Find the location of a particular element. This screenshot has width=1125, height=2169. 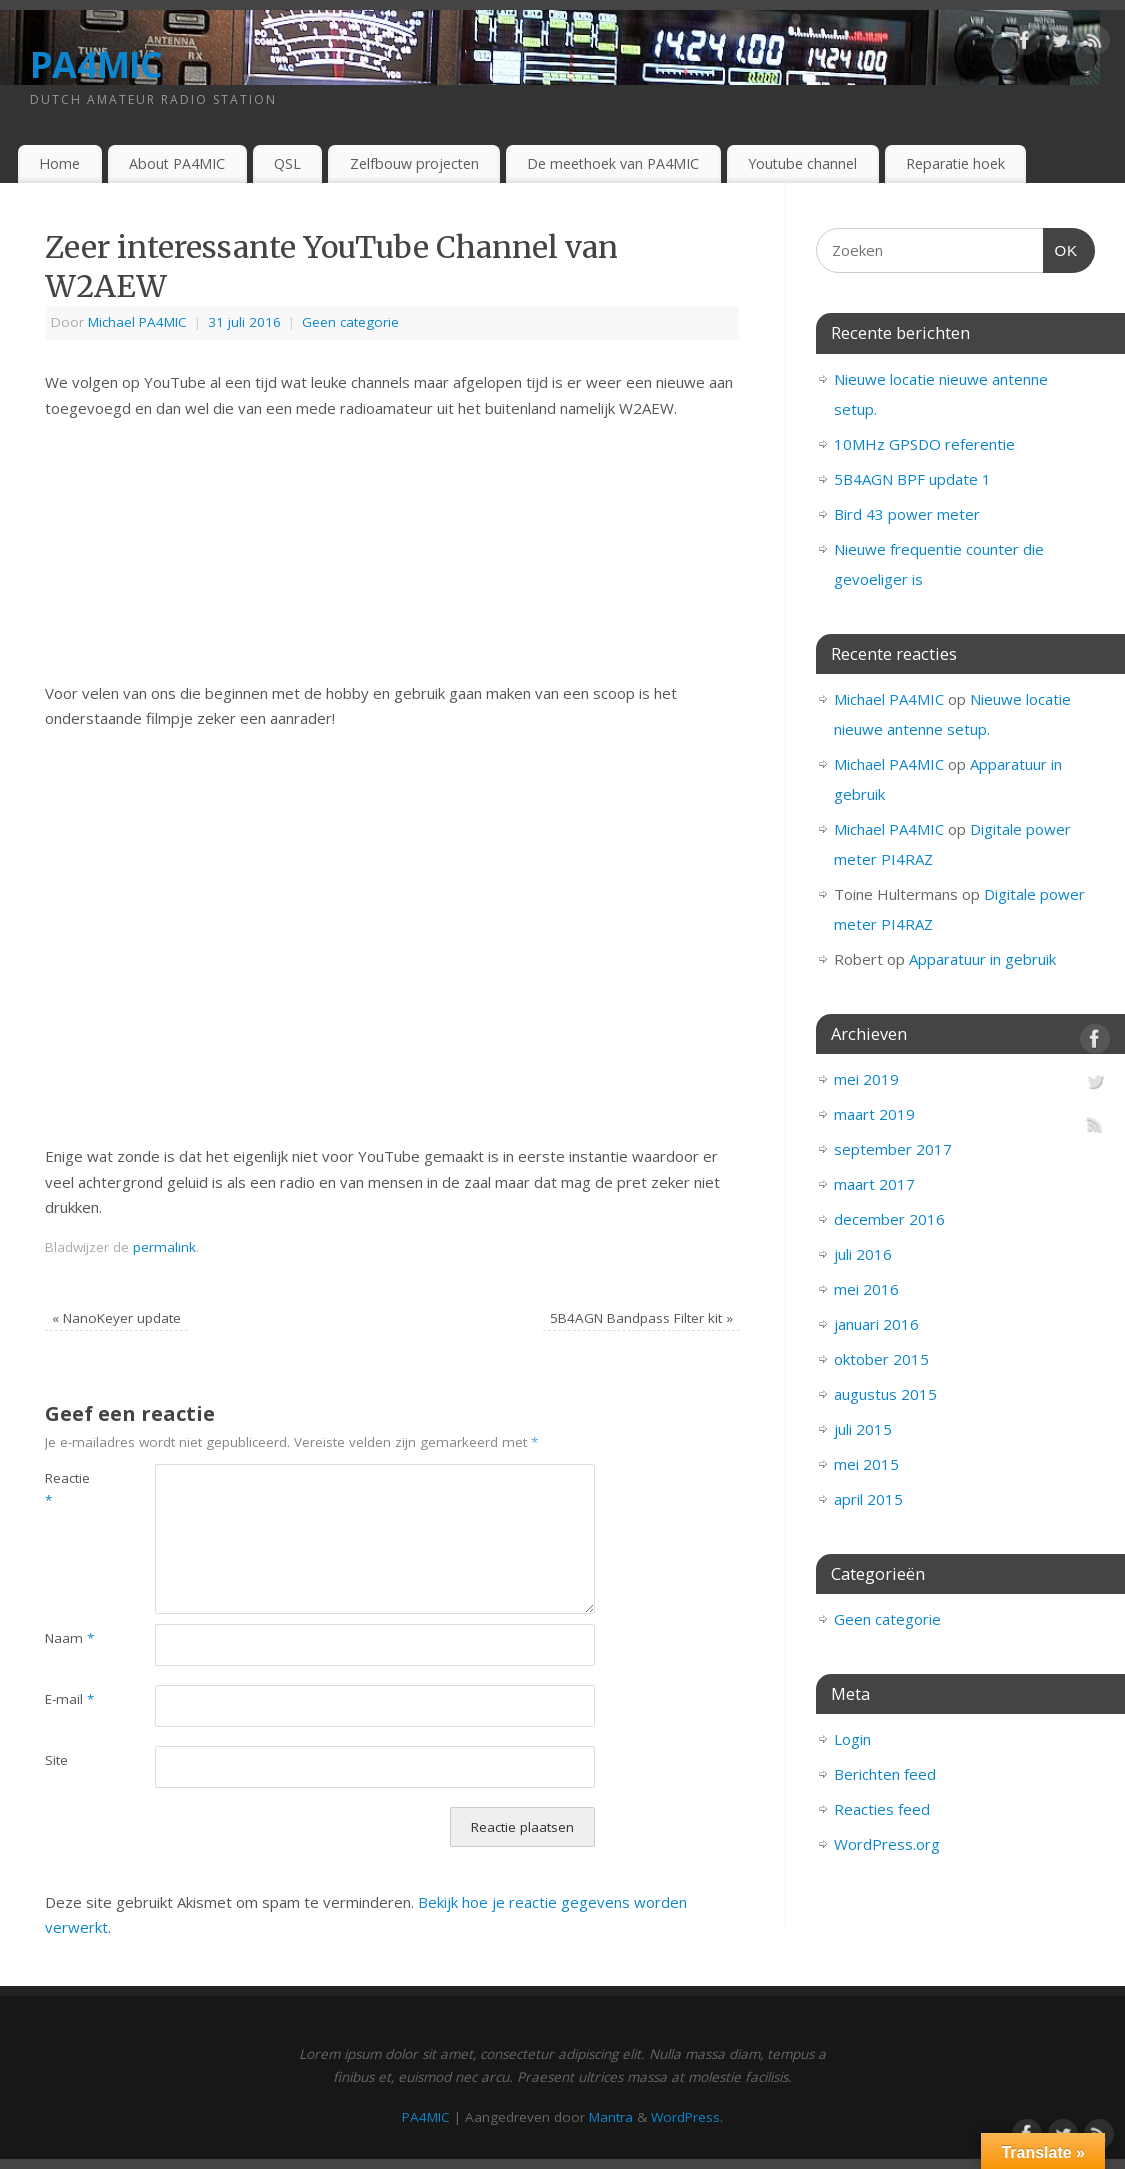

maart 2019 is located at coordinates (874, 1114).